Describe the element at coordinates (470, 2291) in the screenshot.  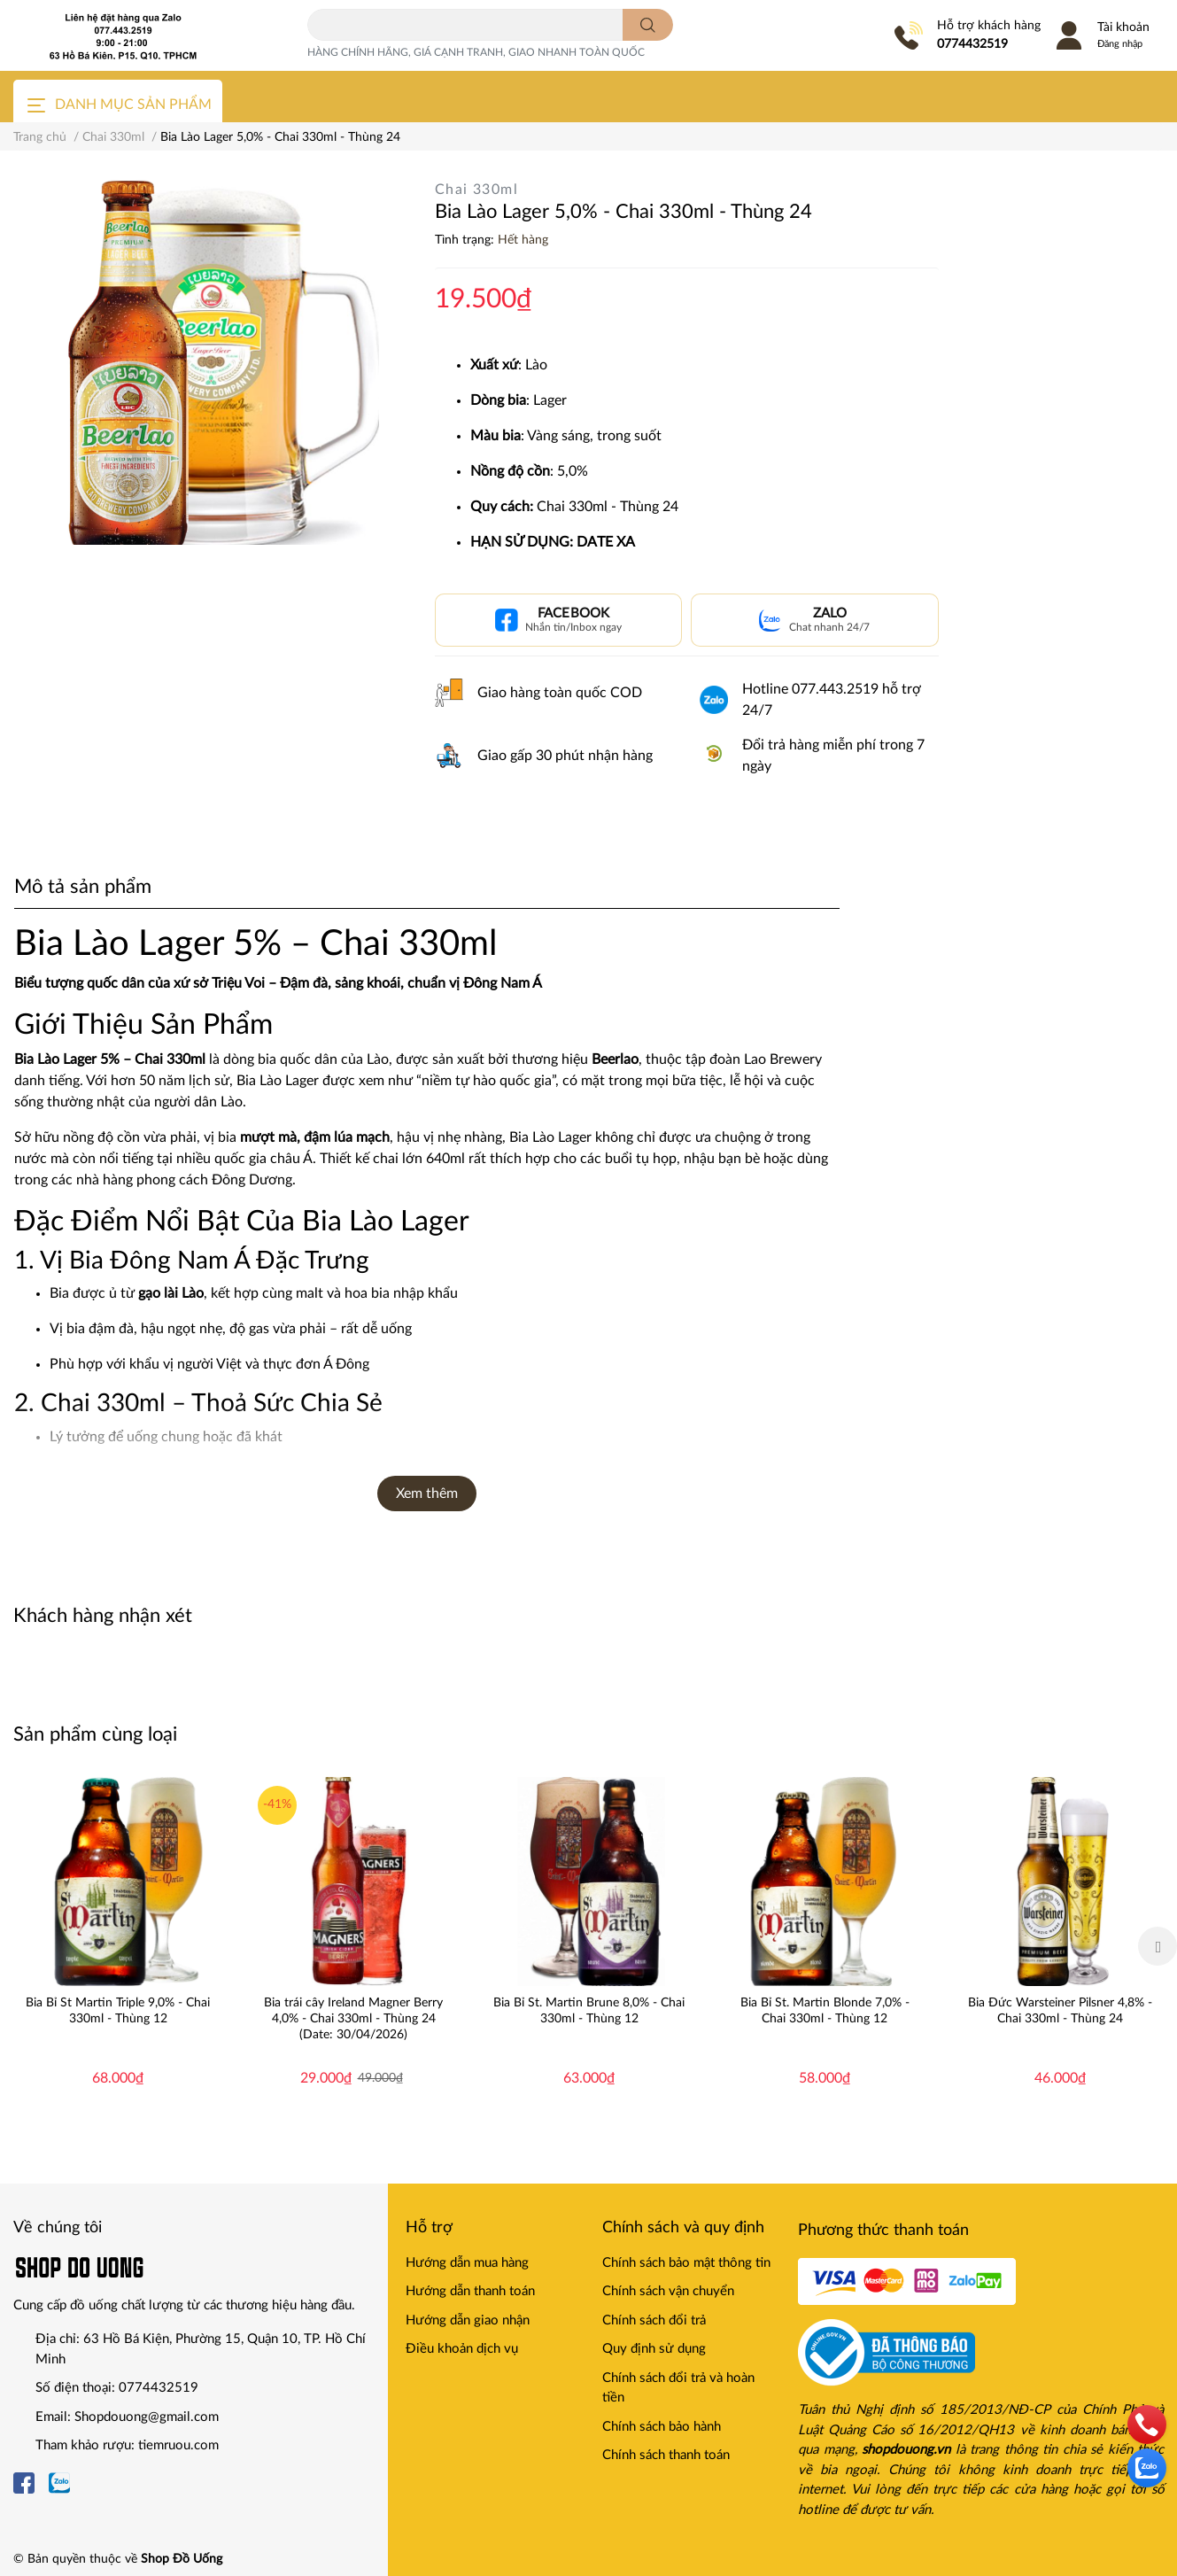
I see `Hướng dẫn thanh toán` at that location.